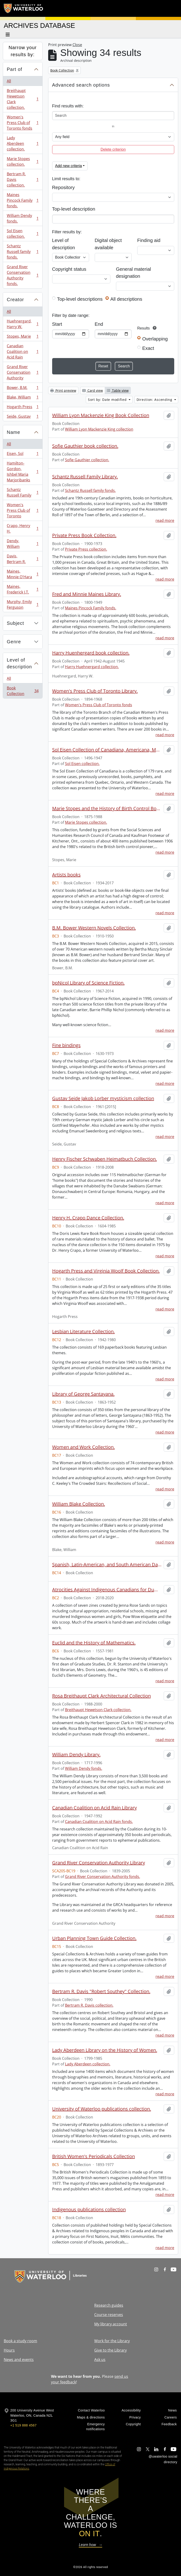 This screenshot has height=2576, width=181. I want to click on Grand River Conservation Authority, so click(23, 372).